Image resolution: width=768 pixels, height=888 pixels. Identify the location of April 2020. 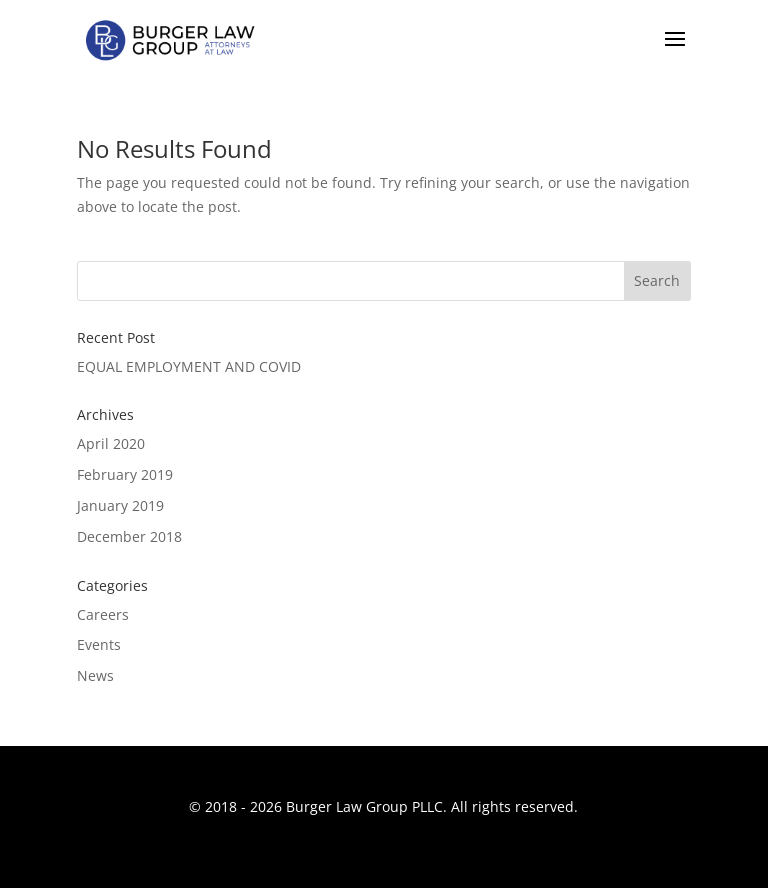
(111, 443).